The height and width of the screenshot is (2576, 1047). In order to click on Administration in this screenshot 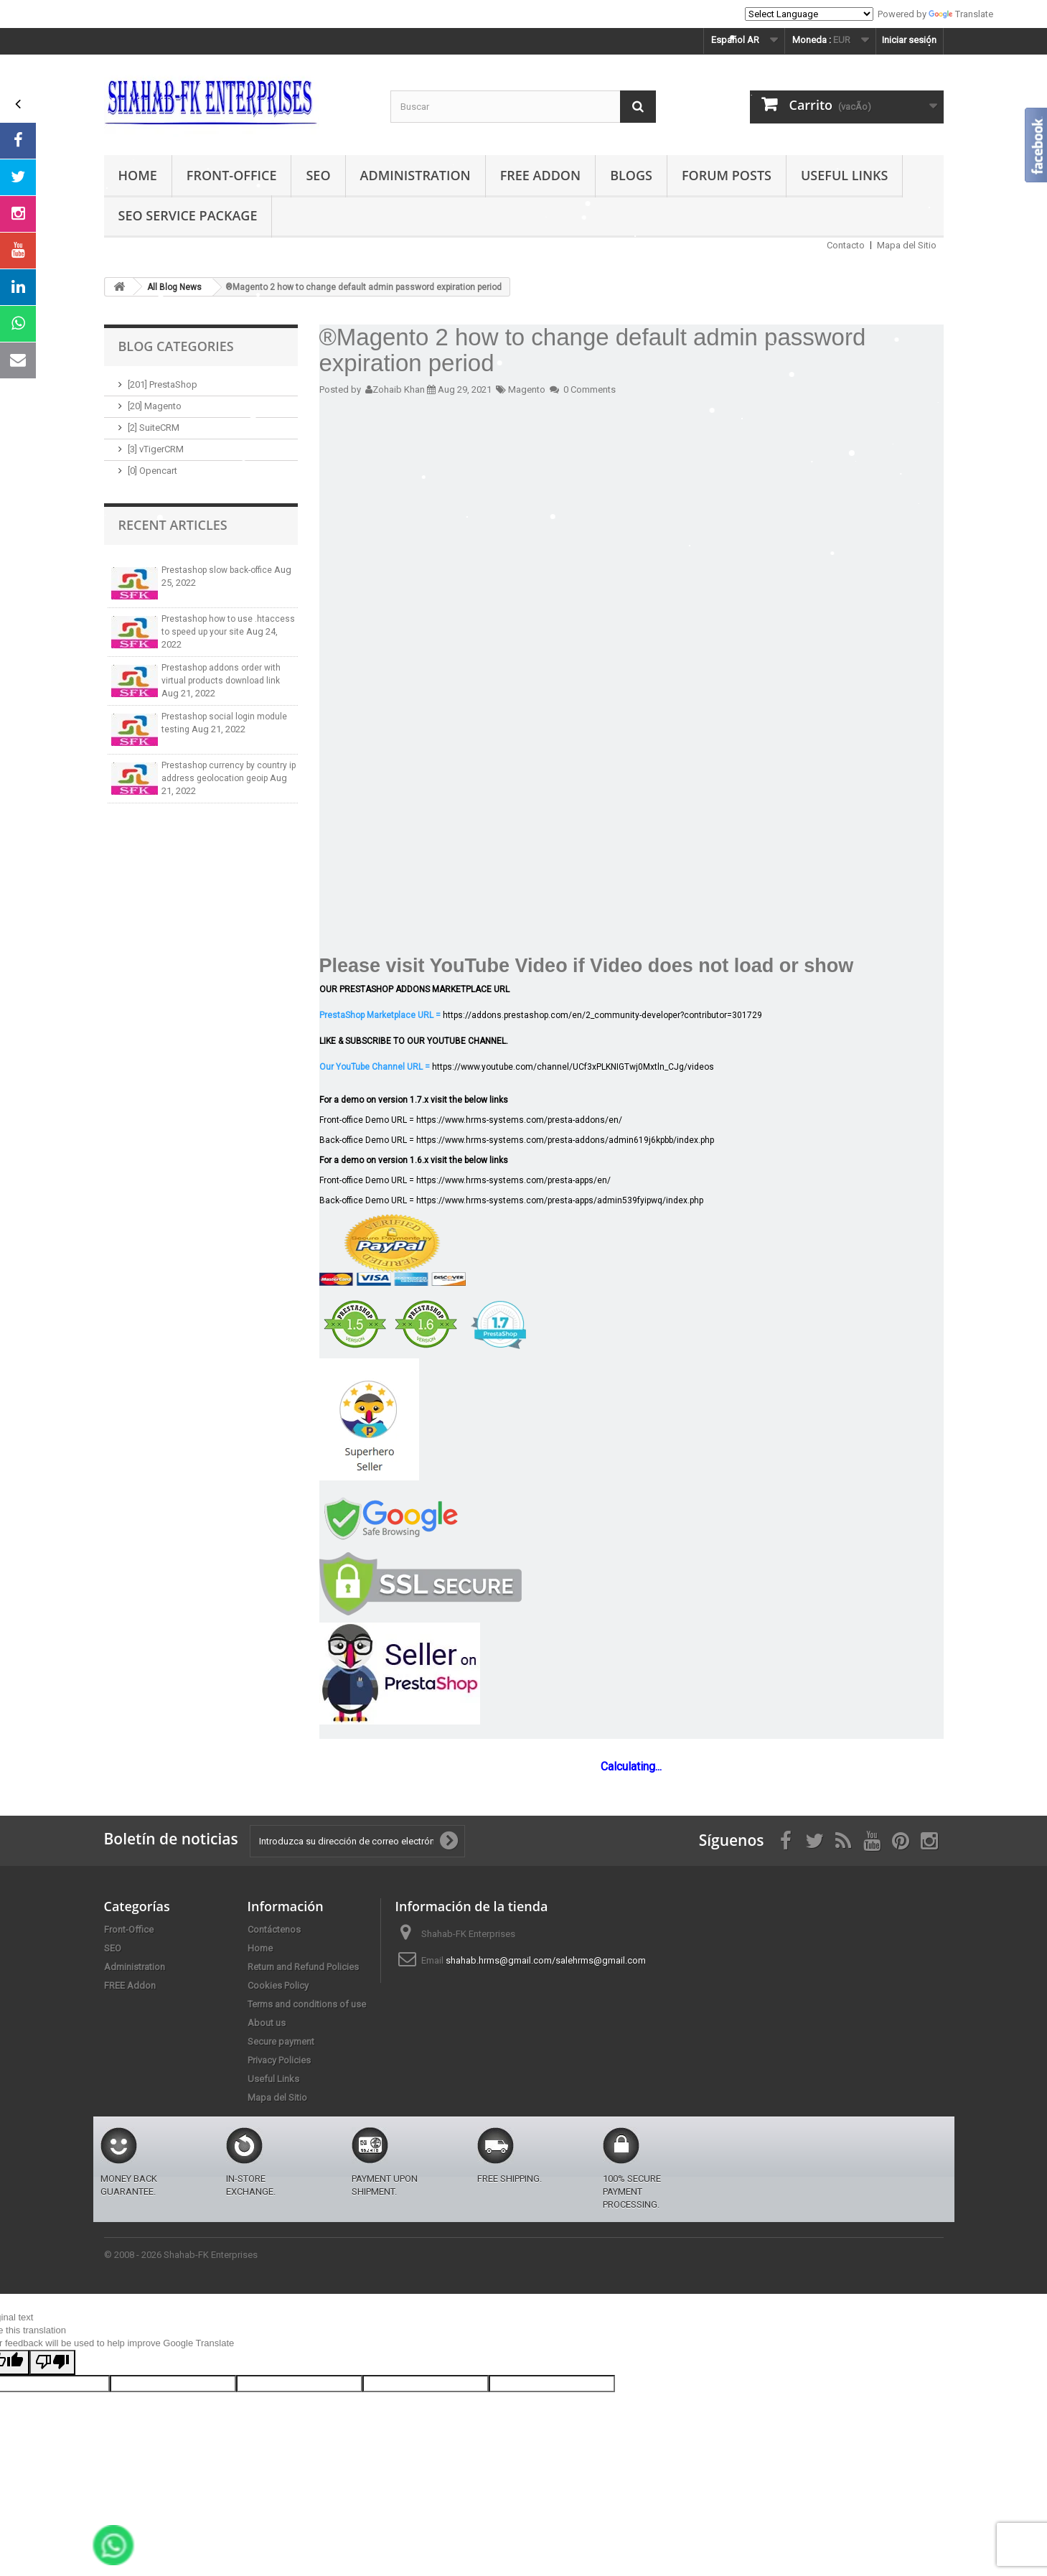, I will do `click(415, 175)`.